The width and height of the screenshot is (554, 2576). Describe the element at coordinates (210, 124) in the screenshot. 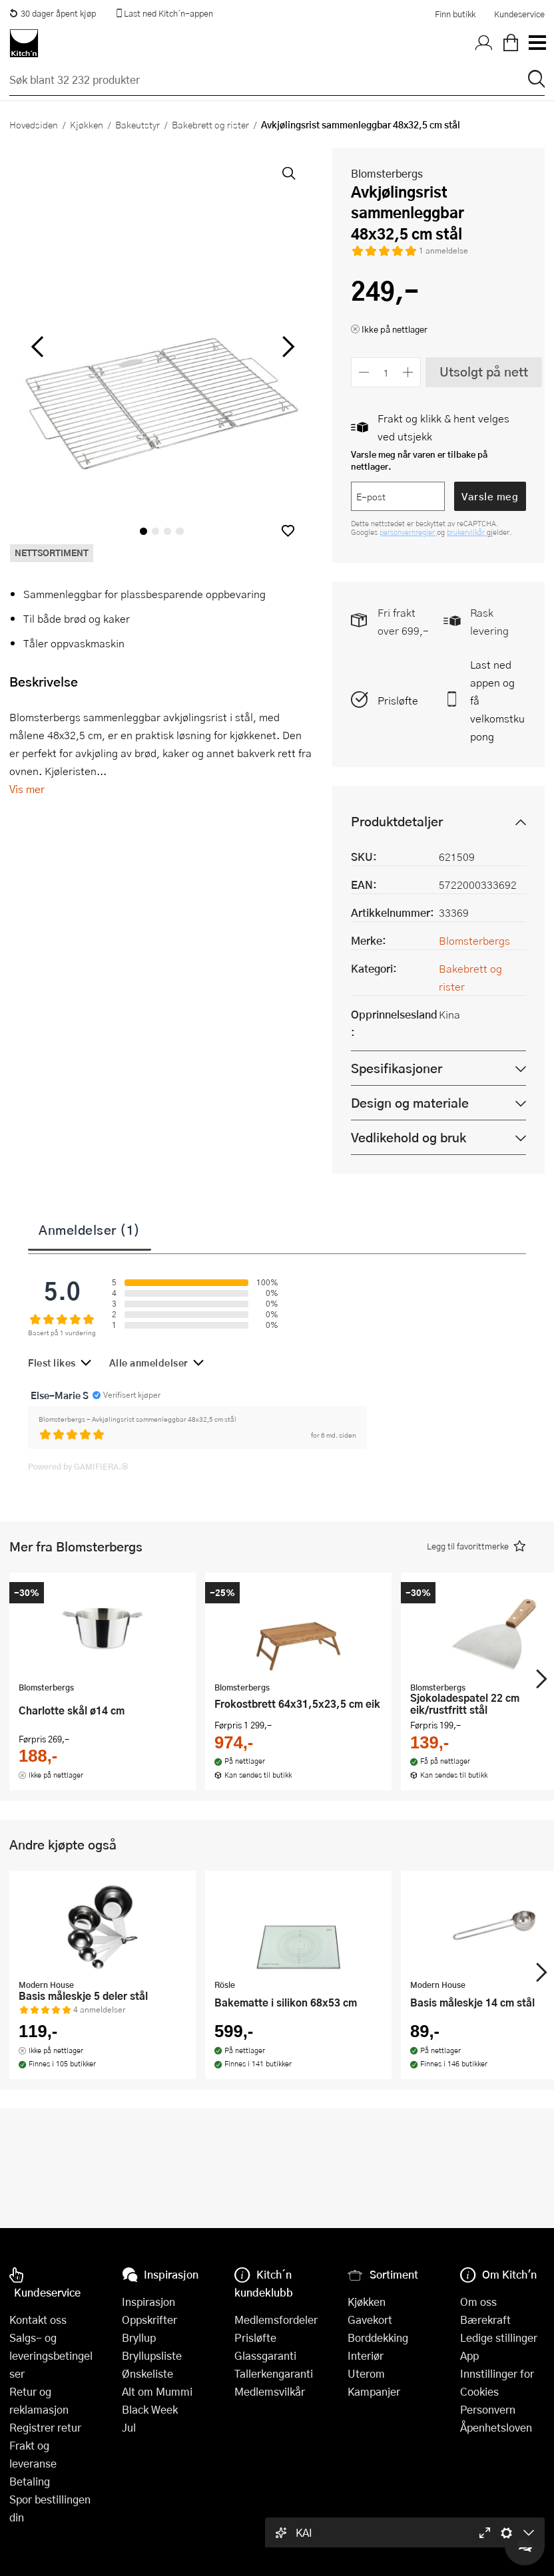

I see `Bakebrett og rister` at that location.